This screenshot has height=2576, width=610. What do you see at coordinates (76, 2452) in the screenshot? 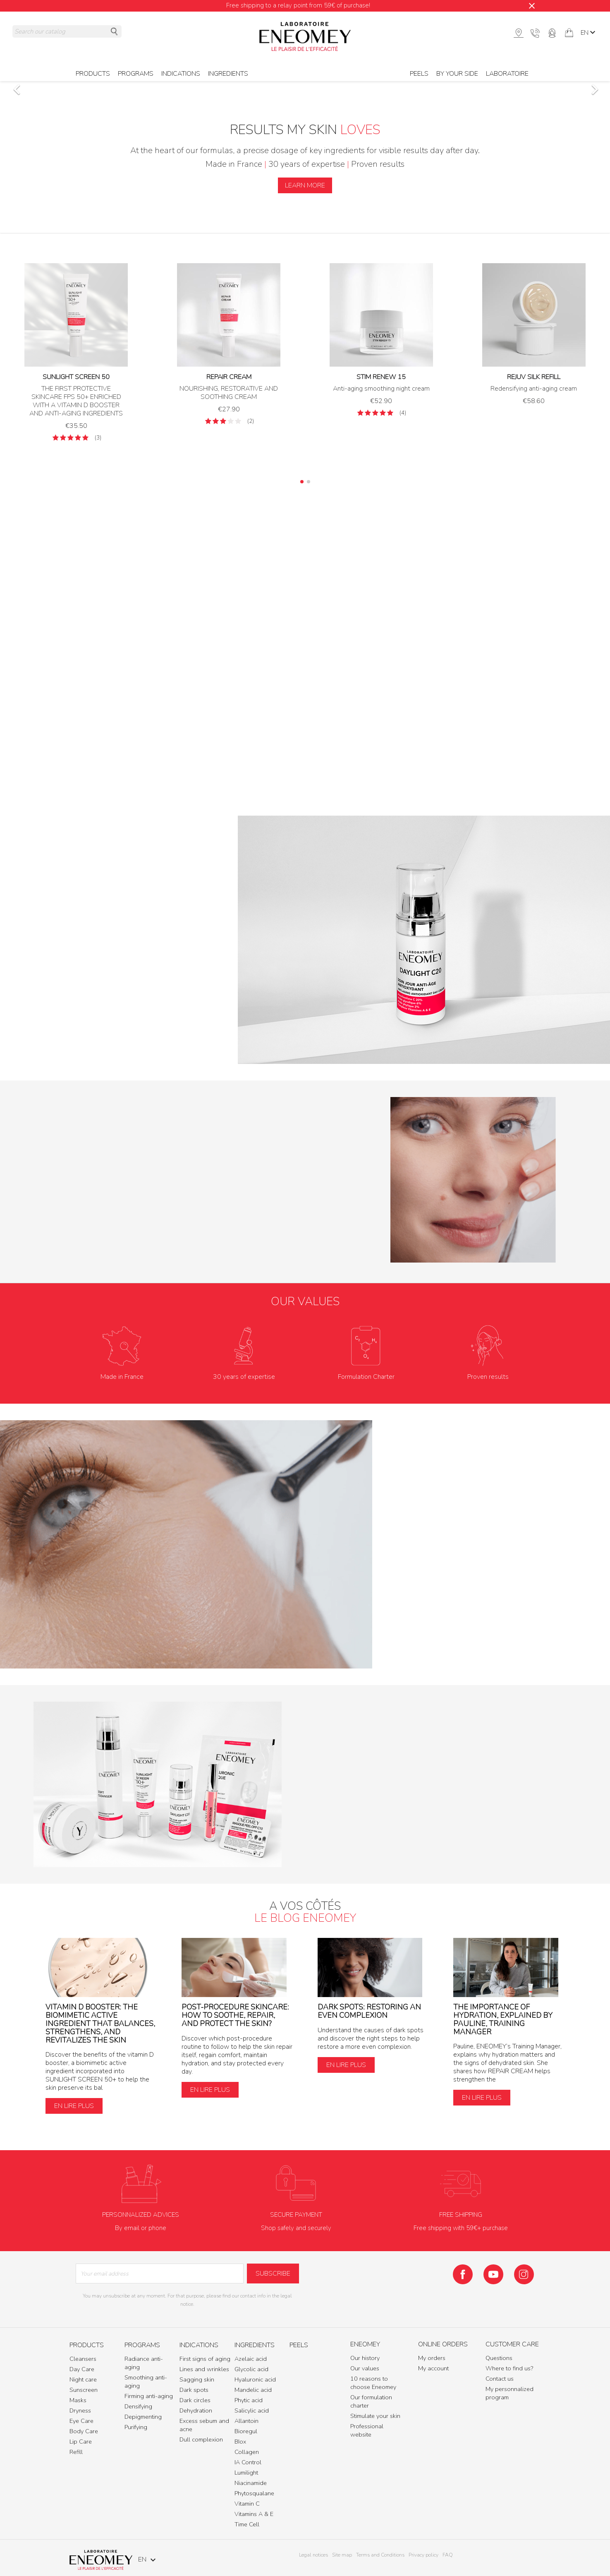
I see `Refill` at bounding box center [76, 2452].